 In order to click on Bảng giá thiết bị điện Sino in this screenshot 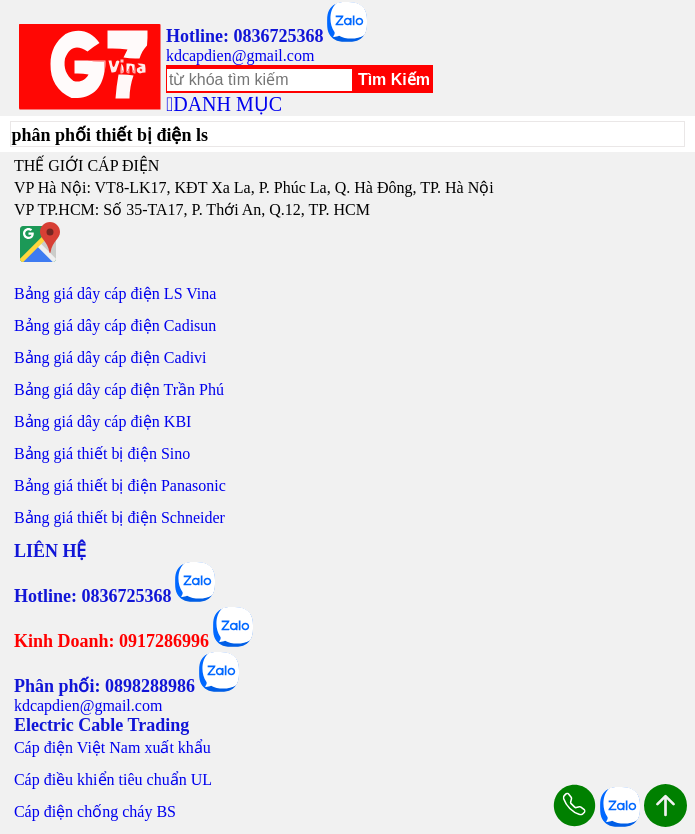, I will do `click(102, 453)`.